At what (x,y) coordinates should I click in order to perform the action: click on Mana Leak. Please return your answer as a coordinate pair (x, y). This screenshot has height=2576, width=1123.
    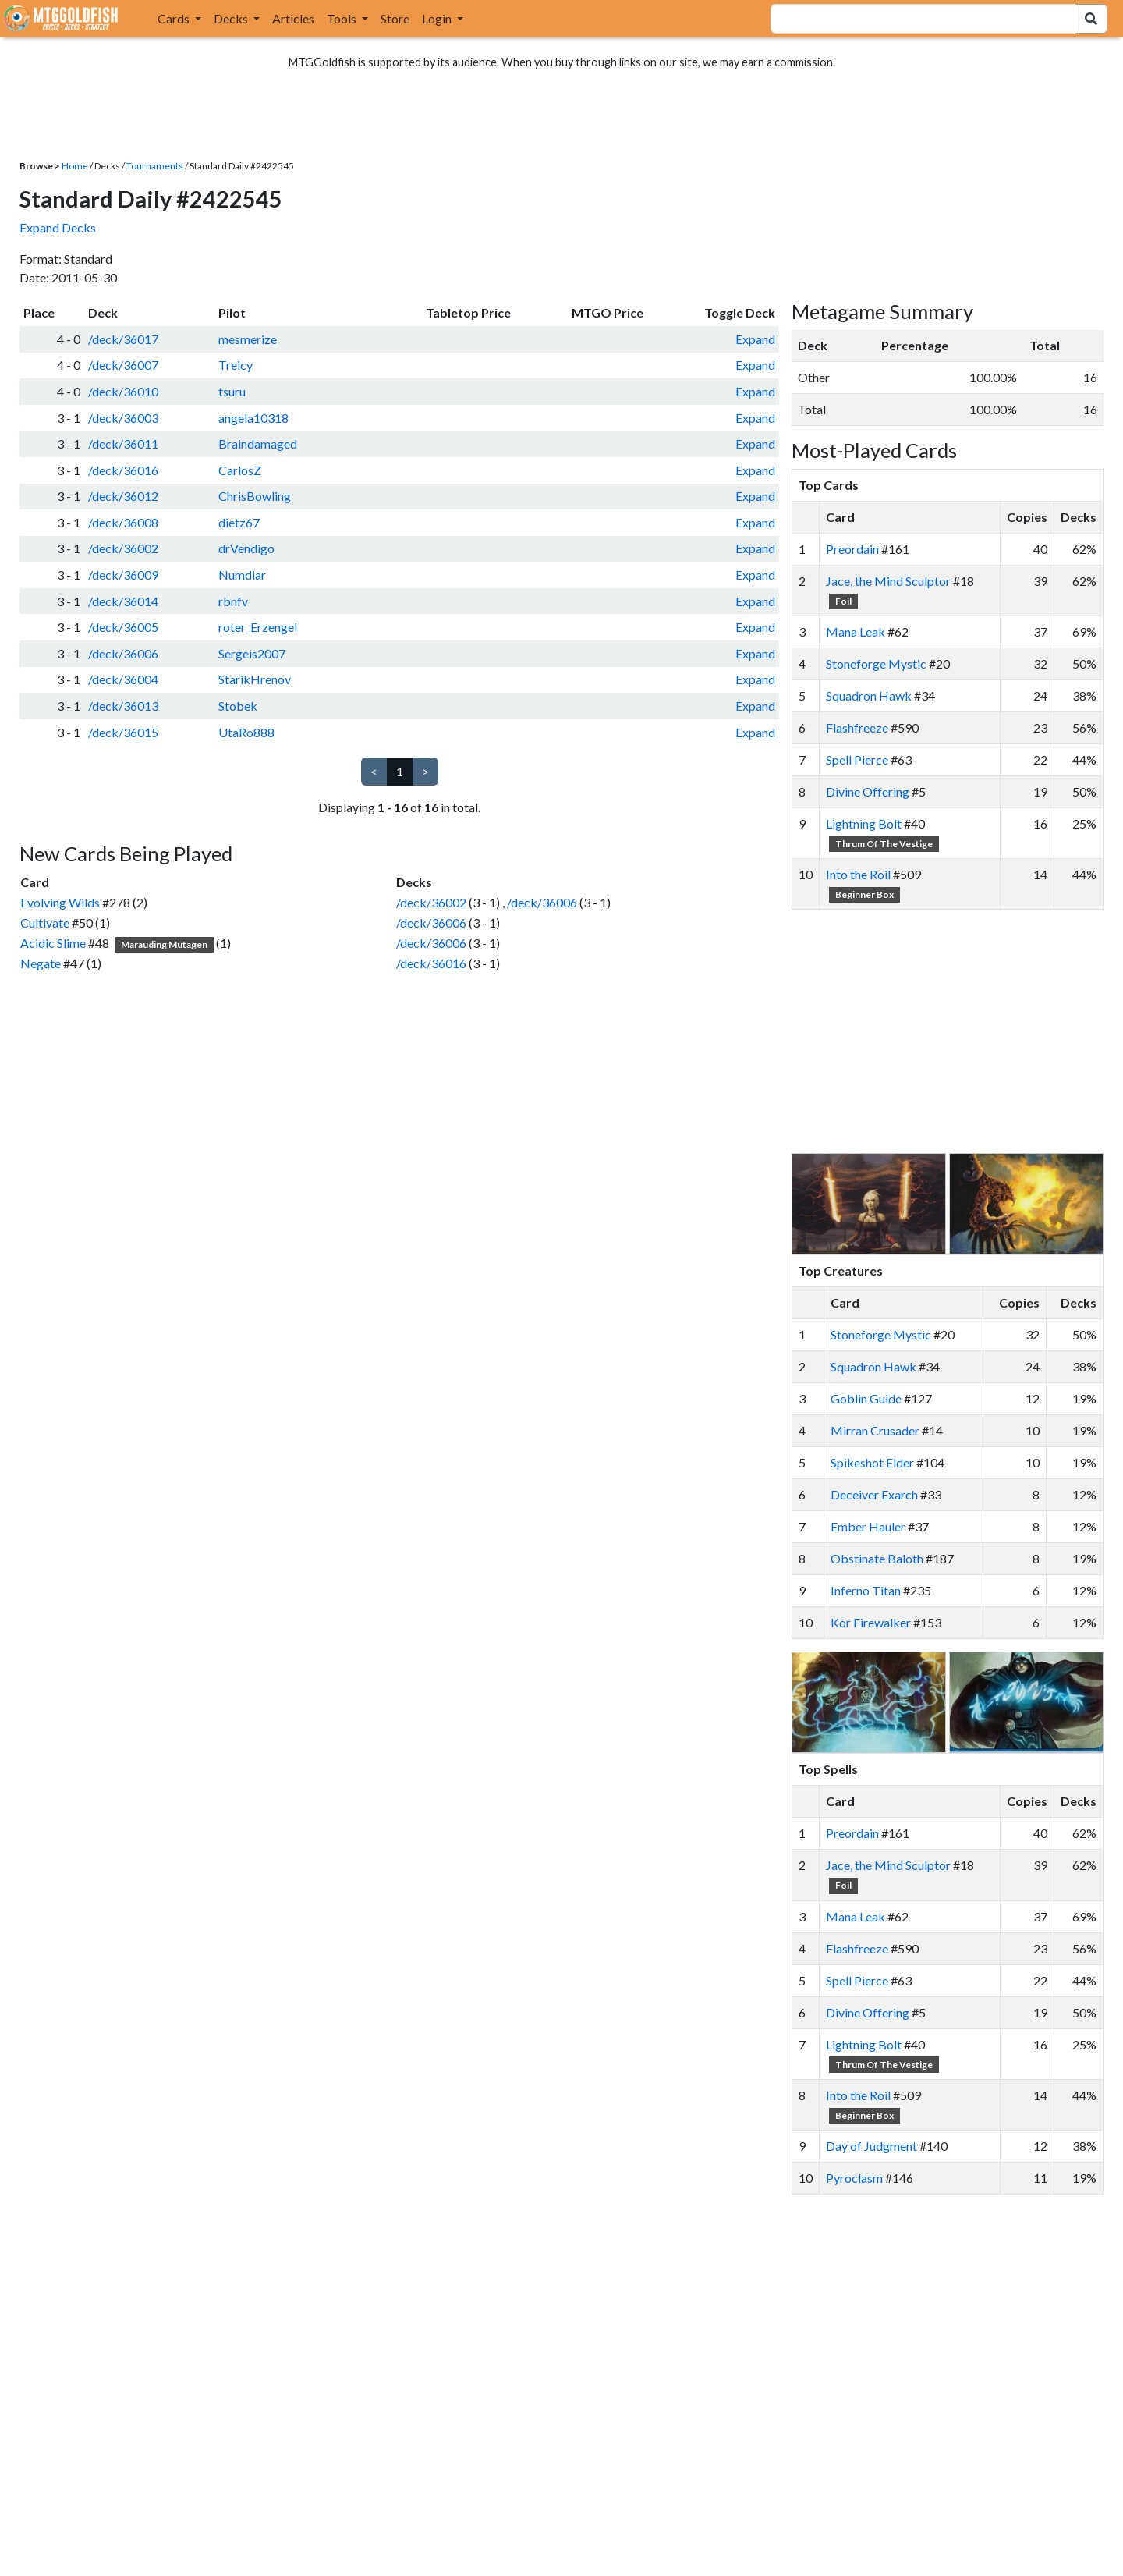
    Looking at the image, I should click on (855, 631).